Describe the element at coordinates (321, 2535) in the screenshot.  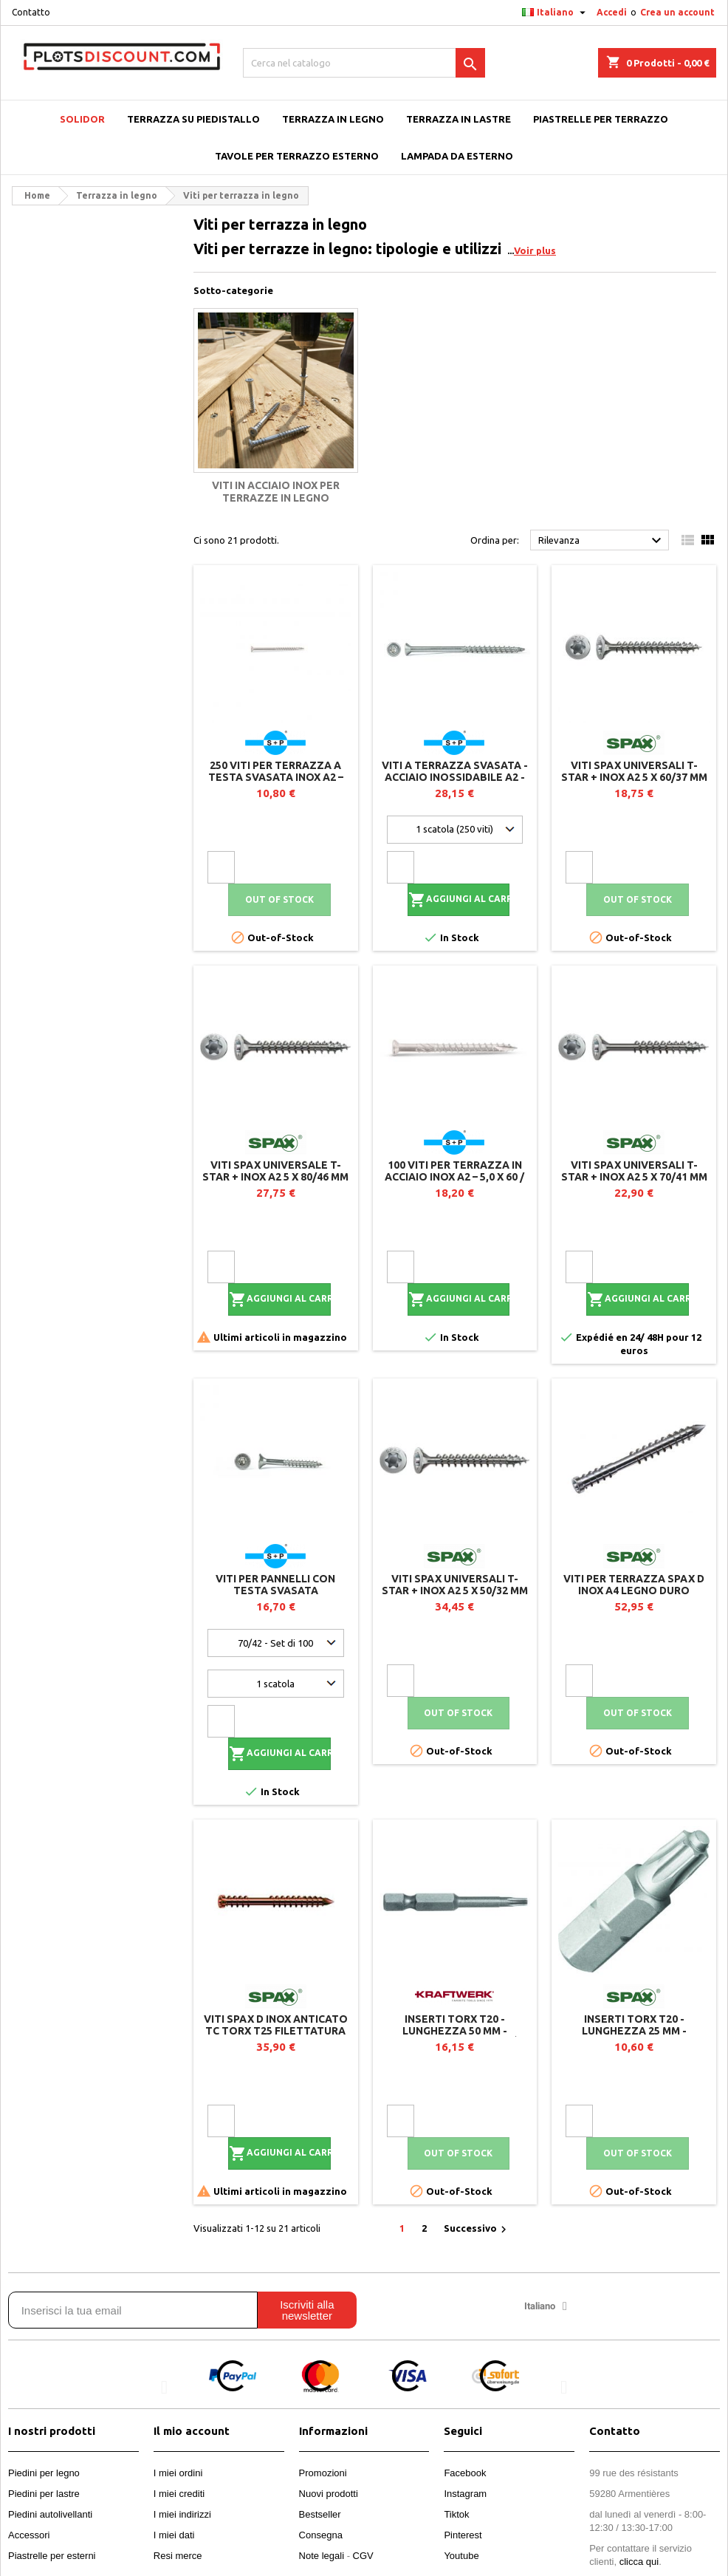
I see `Consegna` at that location.